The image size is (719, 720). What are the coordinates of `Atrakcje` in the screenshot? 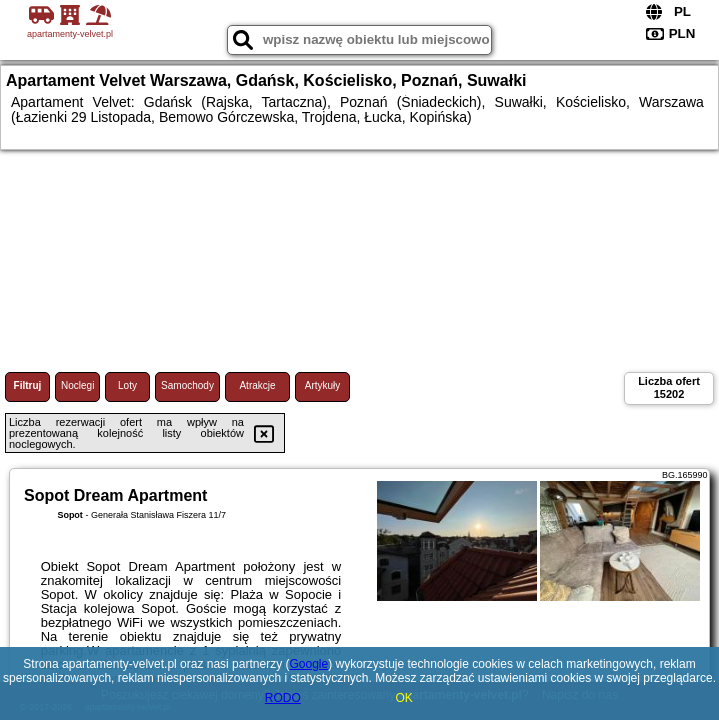 It's located at (257, 385).